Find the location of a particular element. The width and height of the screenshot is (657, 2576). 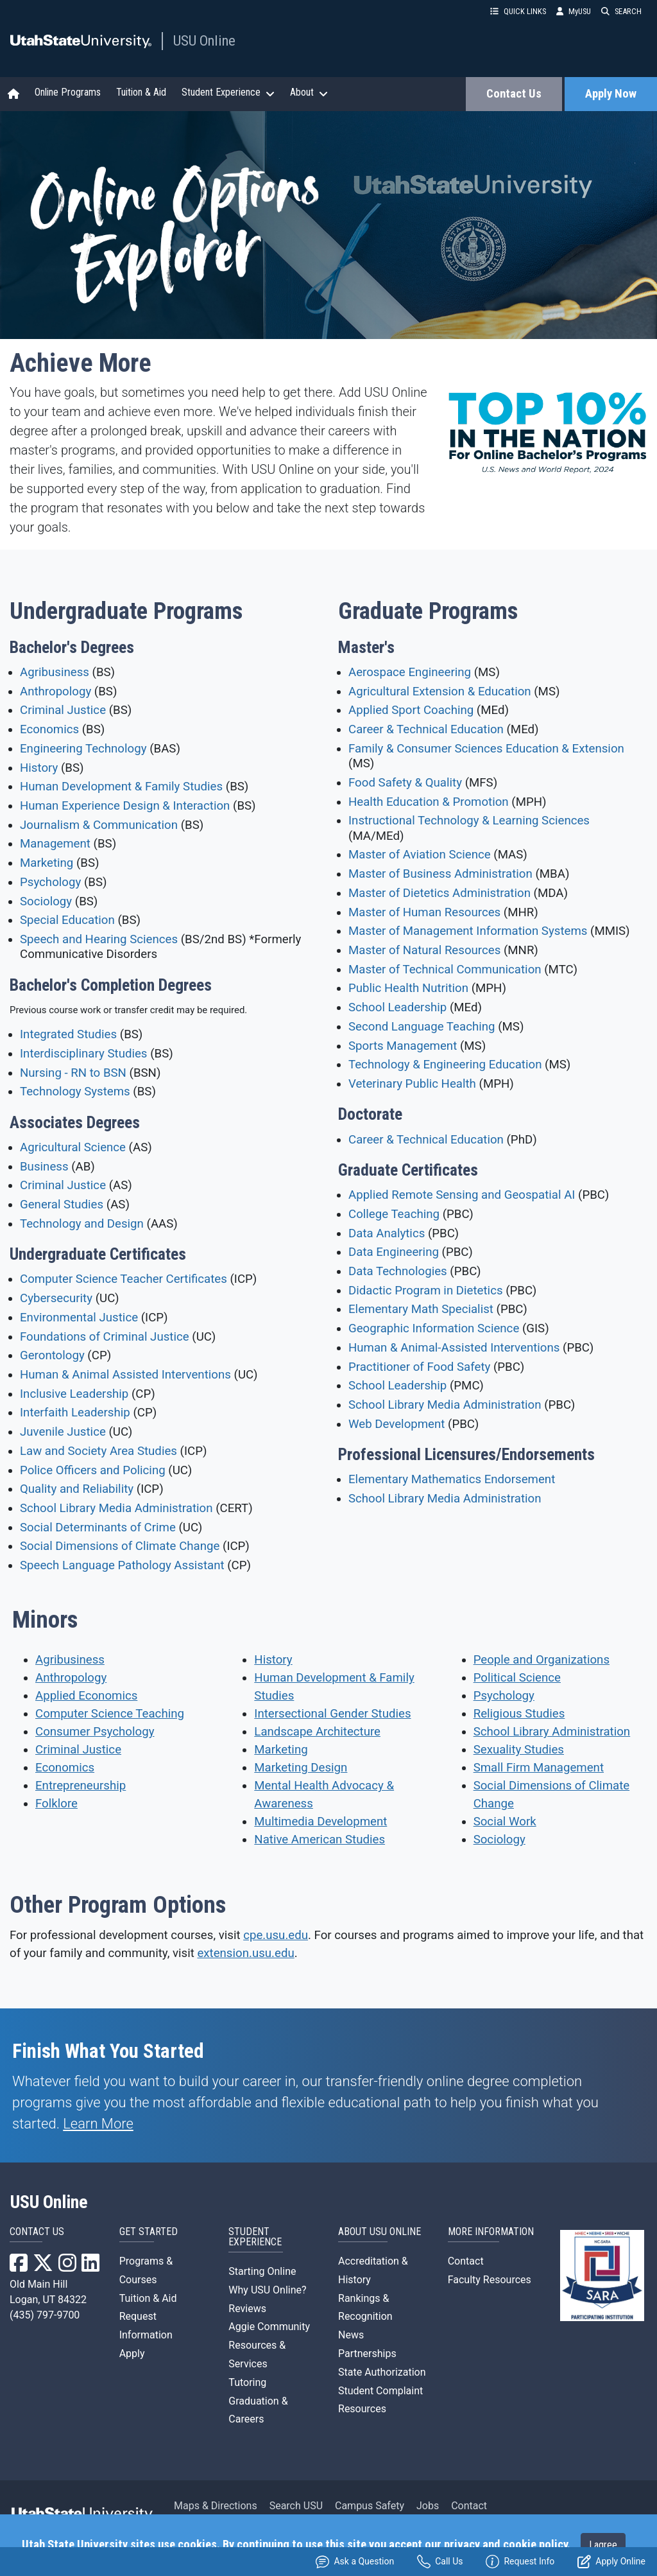

State Authorization is located at coordinates (382, 2372).